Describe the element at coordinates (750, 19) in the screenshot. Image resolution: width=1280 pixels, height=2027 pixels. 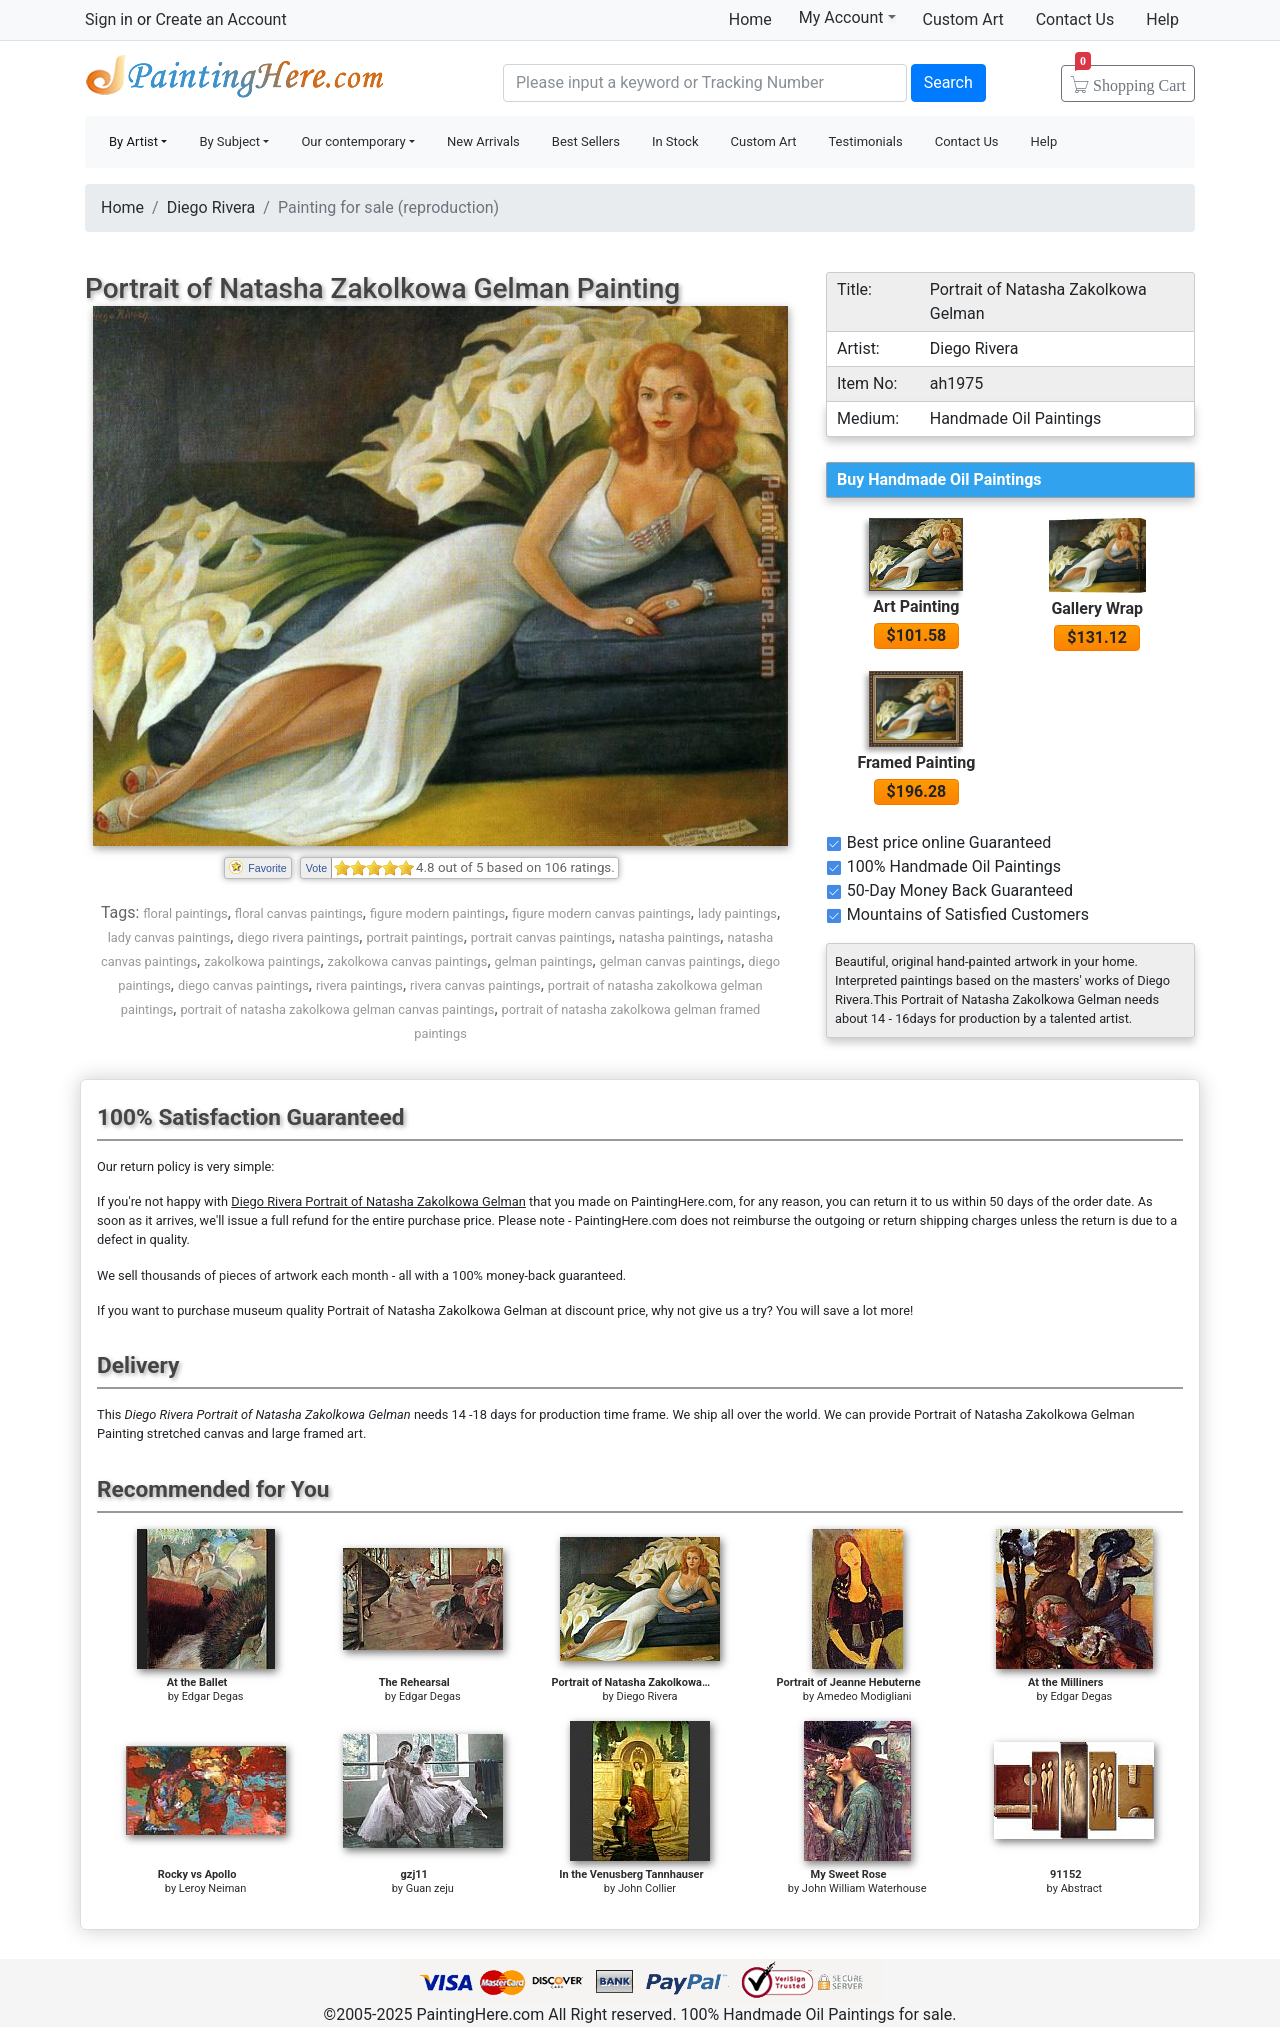
I see `Home` at that location.